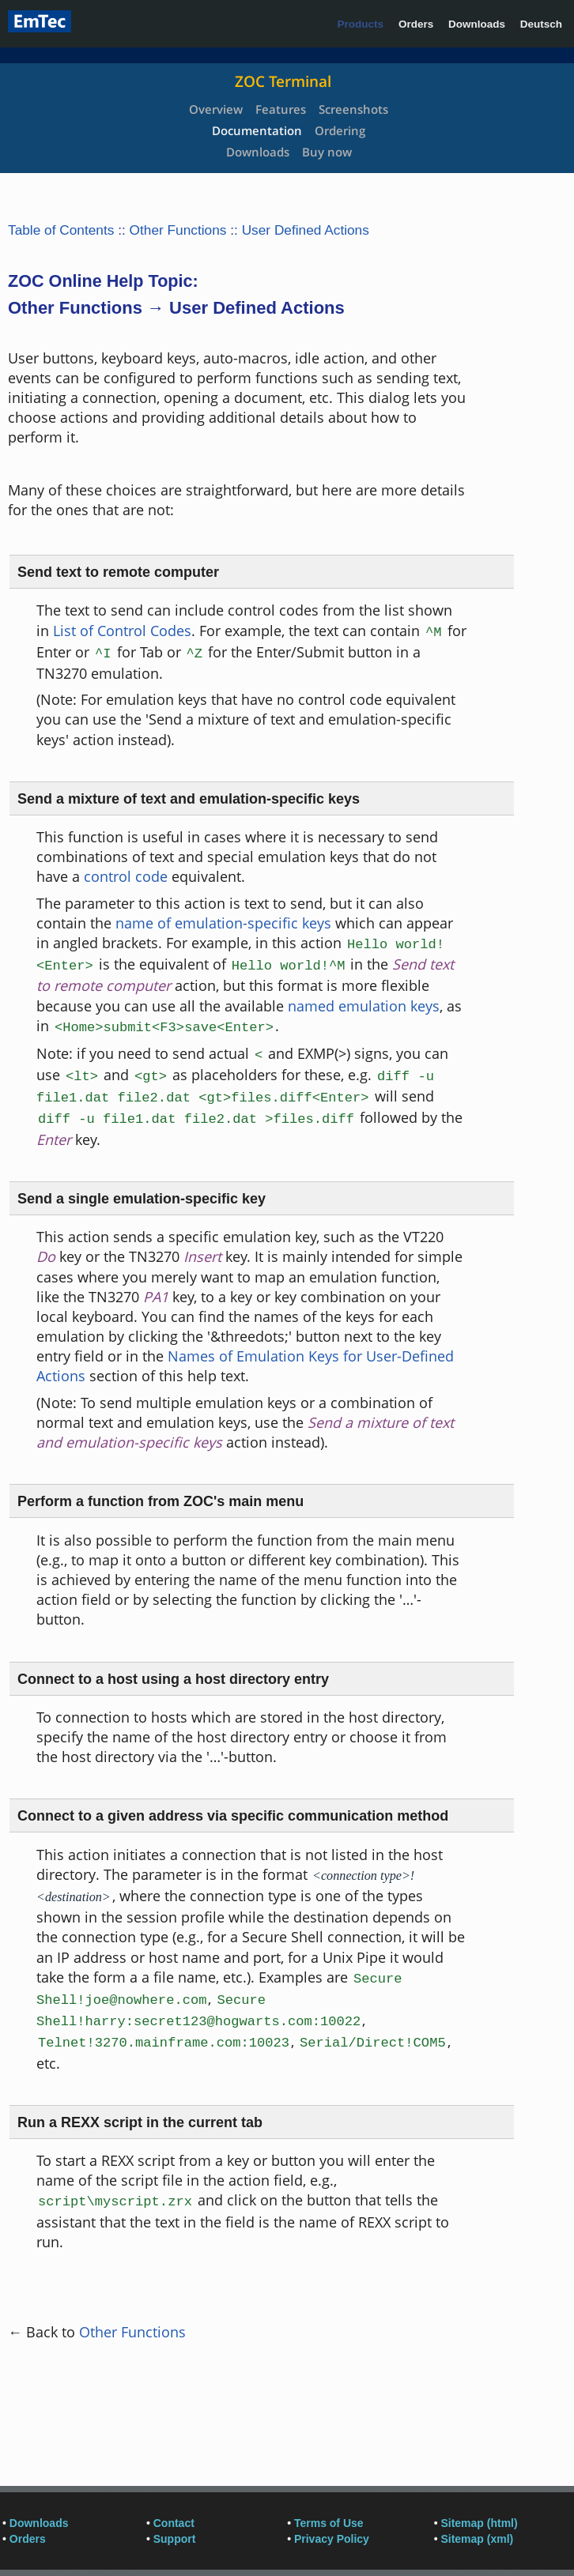  Describe the element at coordinates (331, 2539) in the screenshot. I see `Privacy Policy` at that location.